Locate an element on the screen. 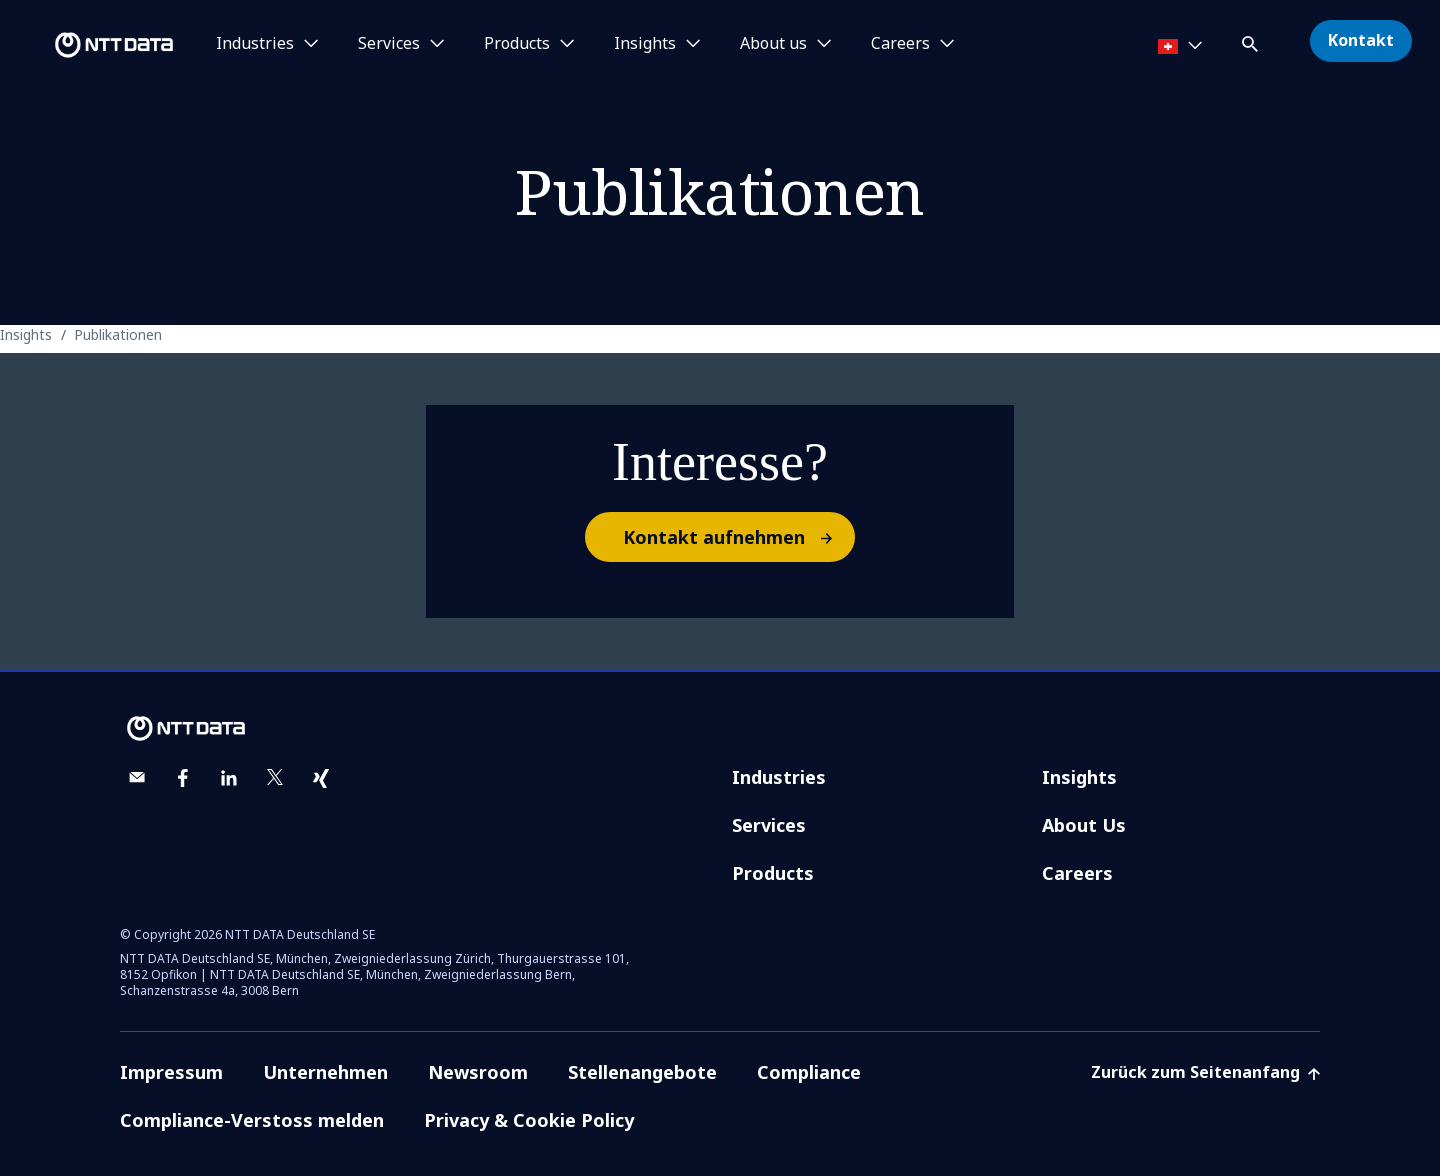 The image size is (1440, 1176). Products is located at coordinates (773, 873).